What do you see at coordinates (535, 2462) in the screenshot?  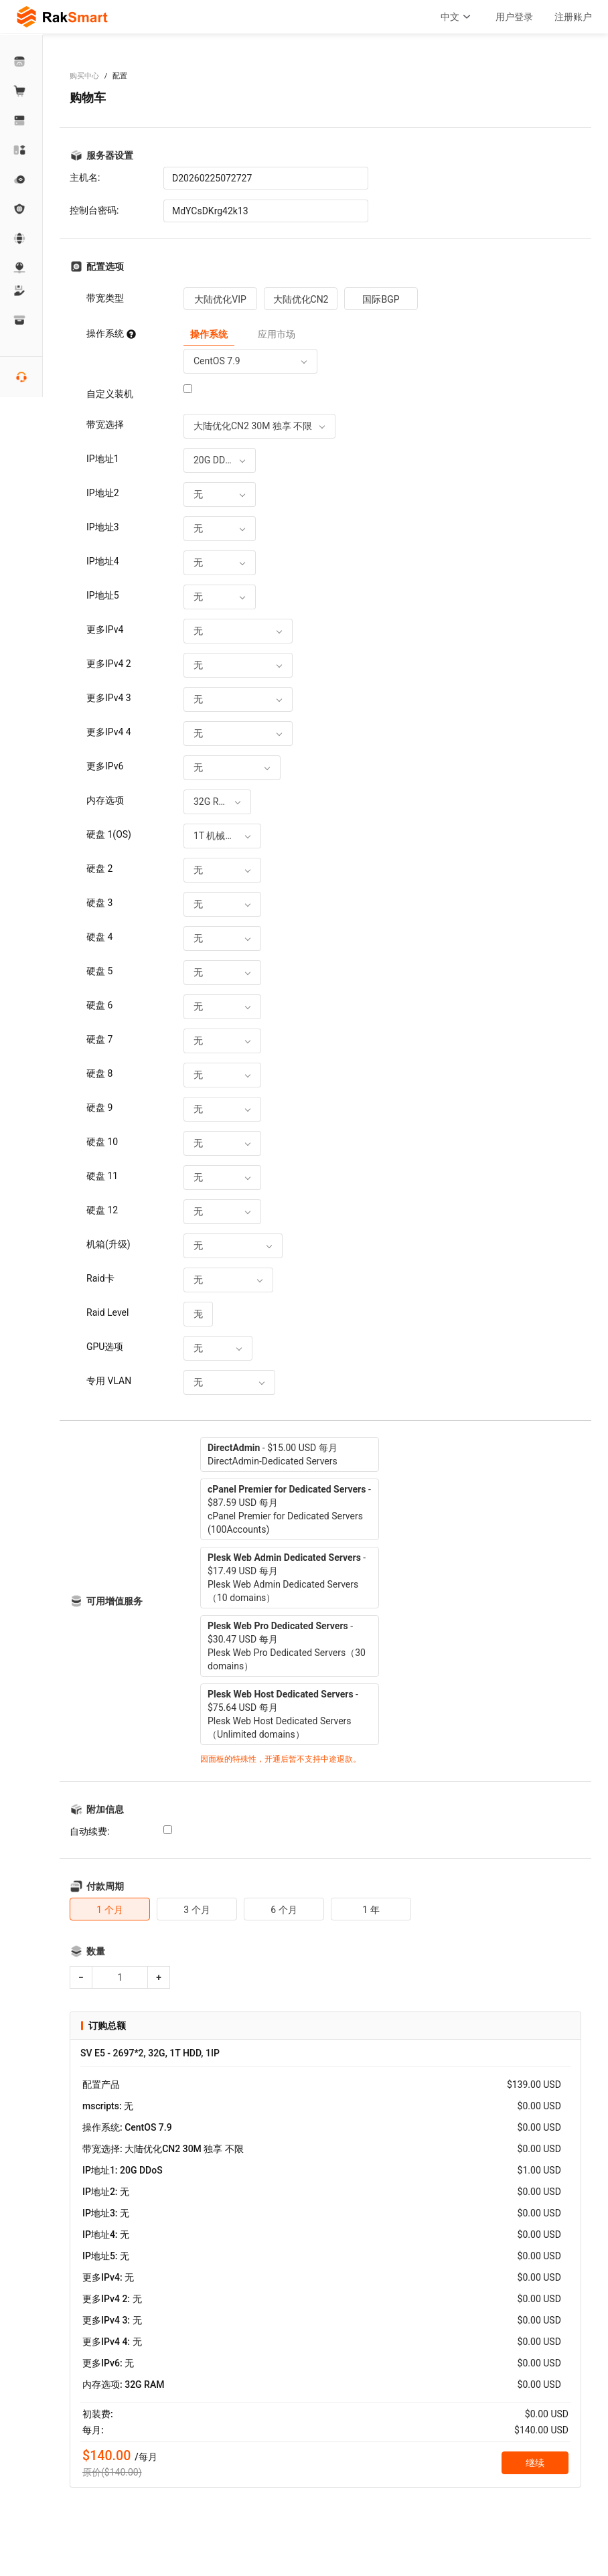 I see `继续` at bounding box center [535, 2462].